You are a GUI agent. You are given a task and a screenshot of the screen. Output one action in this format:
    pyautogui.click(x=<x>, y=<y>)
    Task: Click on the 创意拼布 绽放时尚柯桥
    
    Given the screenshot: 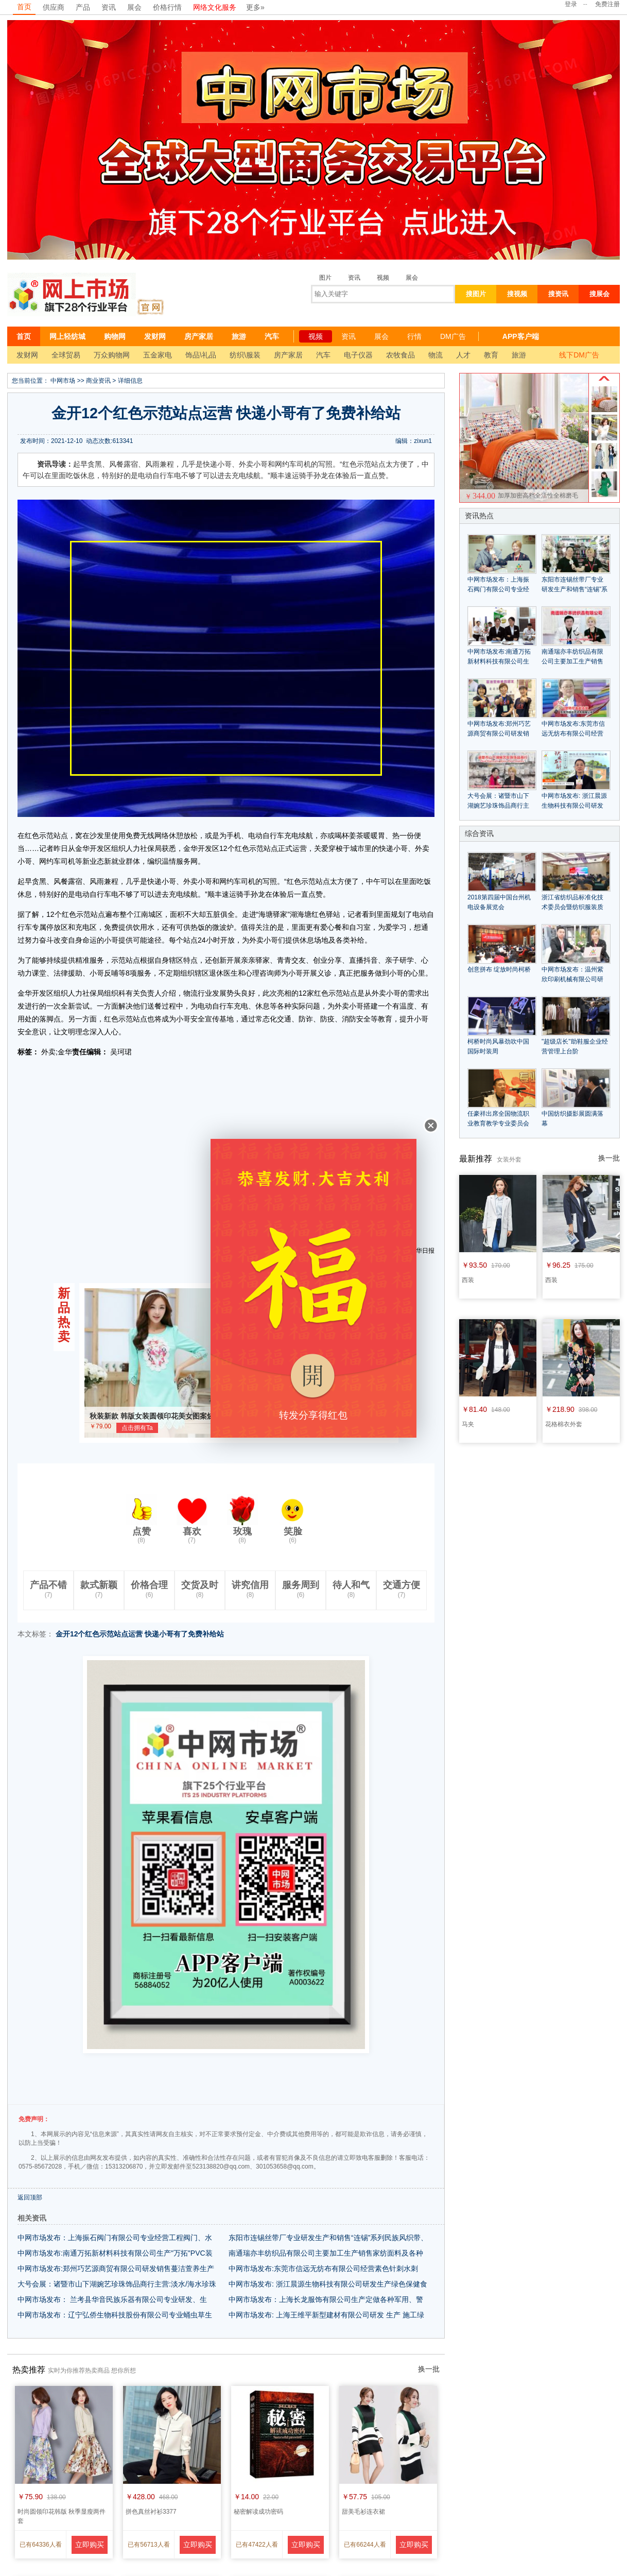 What is the action you would take?
    pyautogui.click(x=499, y=969)
    